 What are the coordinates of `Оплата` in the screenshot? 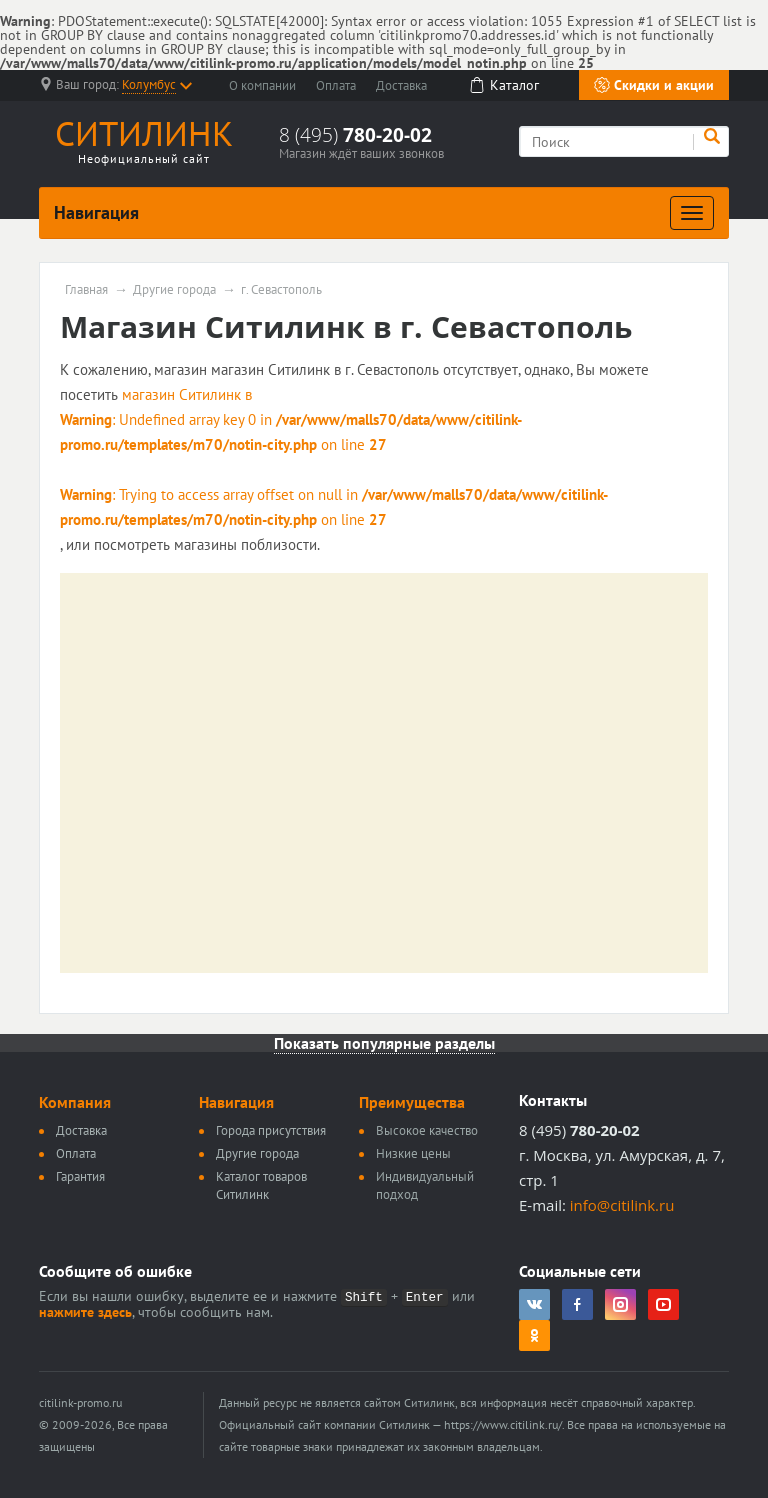 It's located at (336, 85).